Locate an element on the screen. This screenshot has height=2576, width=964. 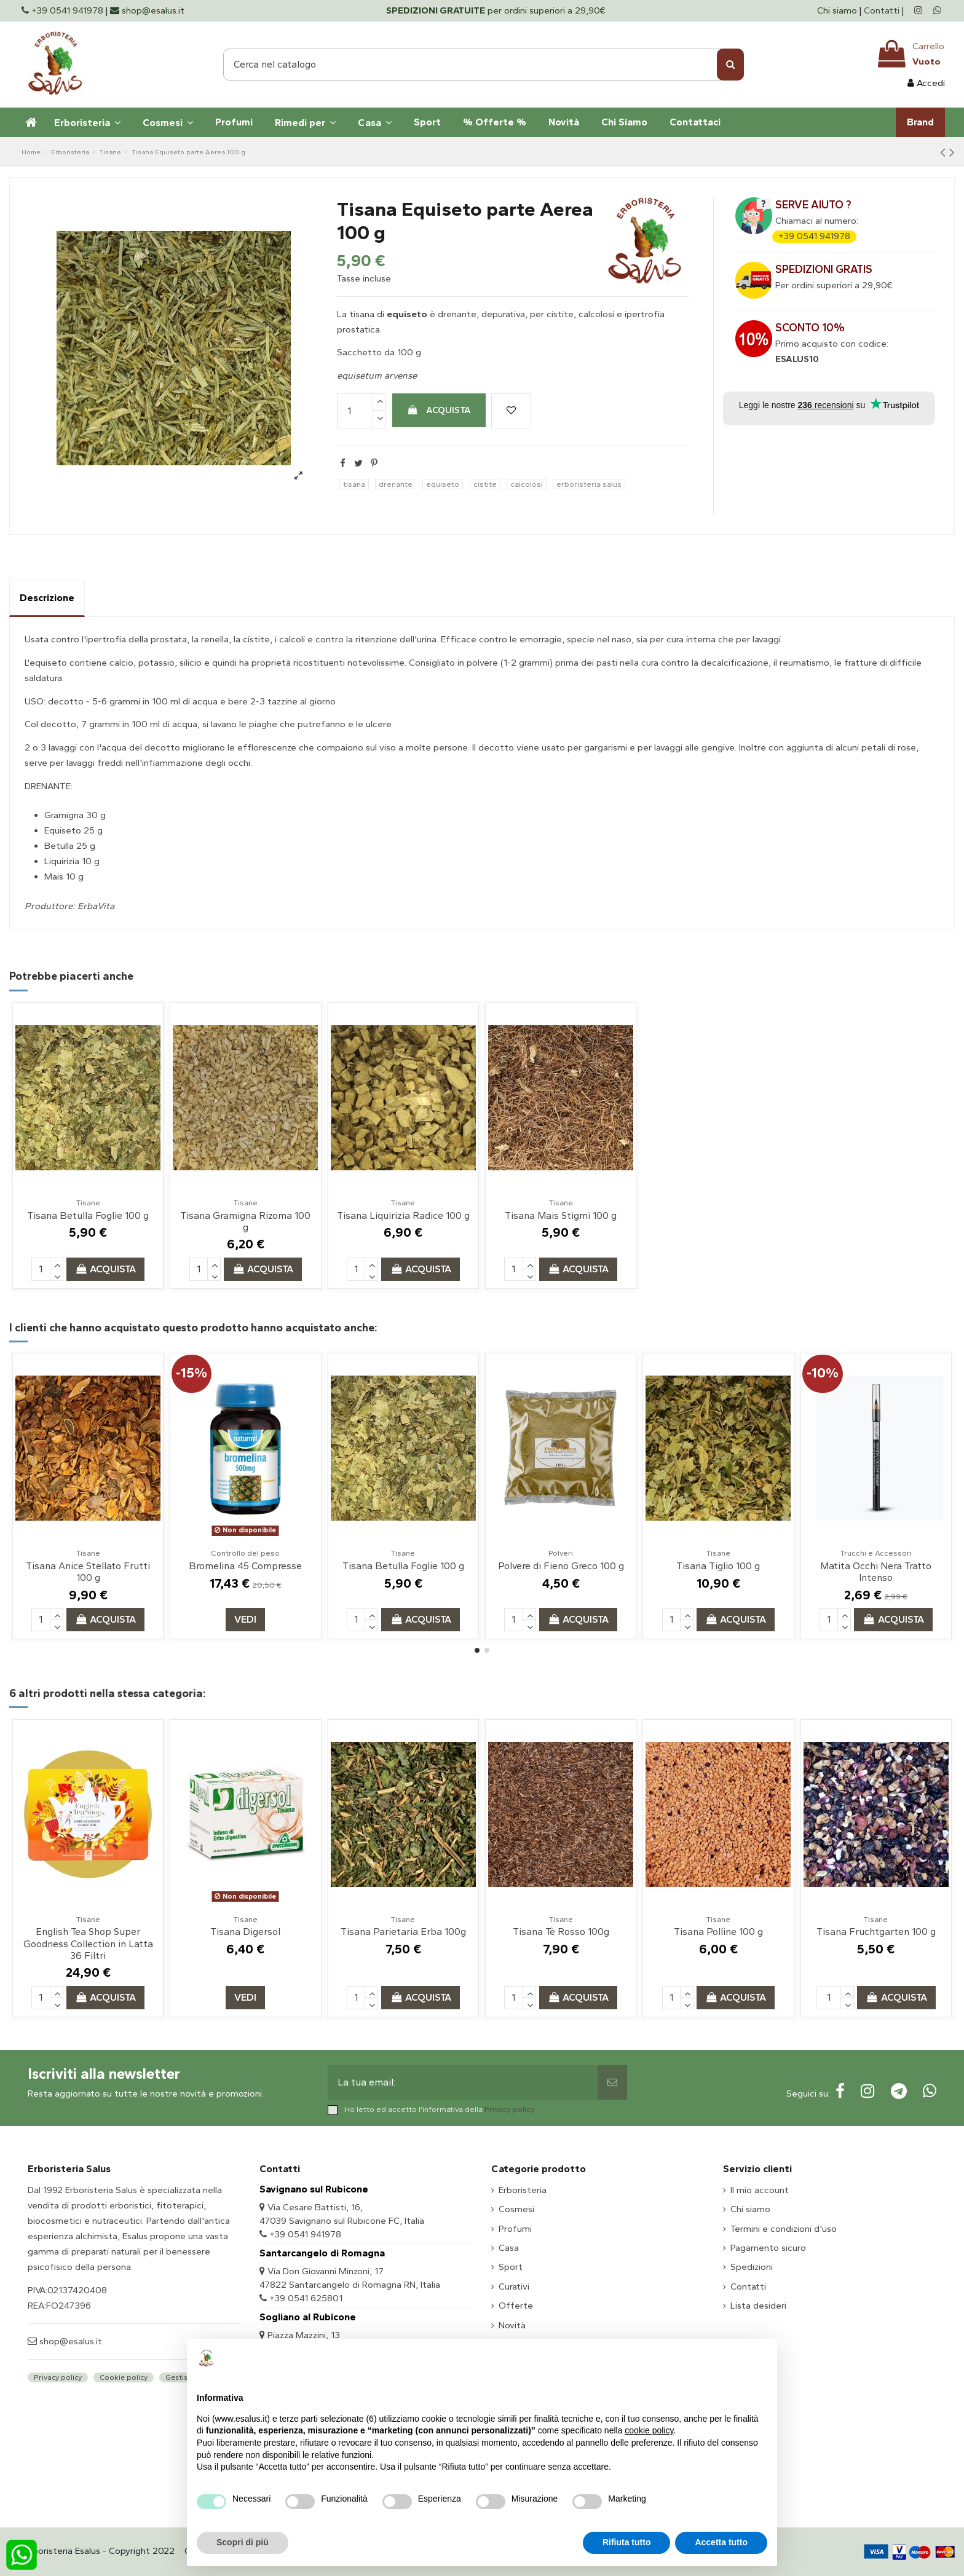
Novità is located at coordinates (512, 2325).